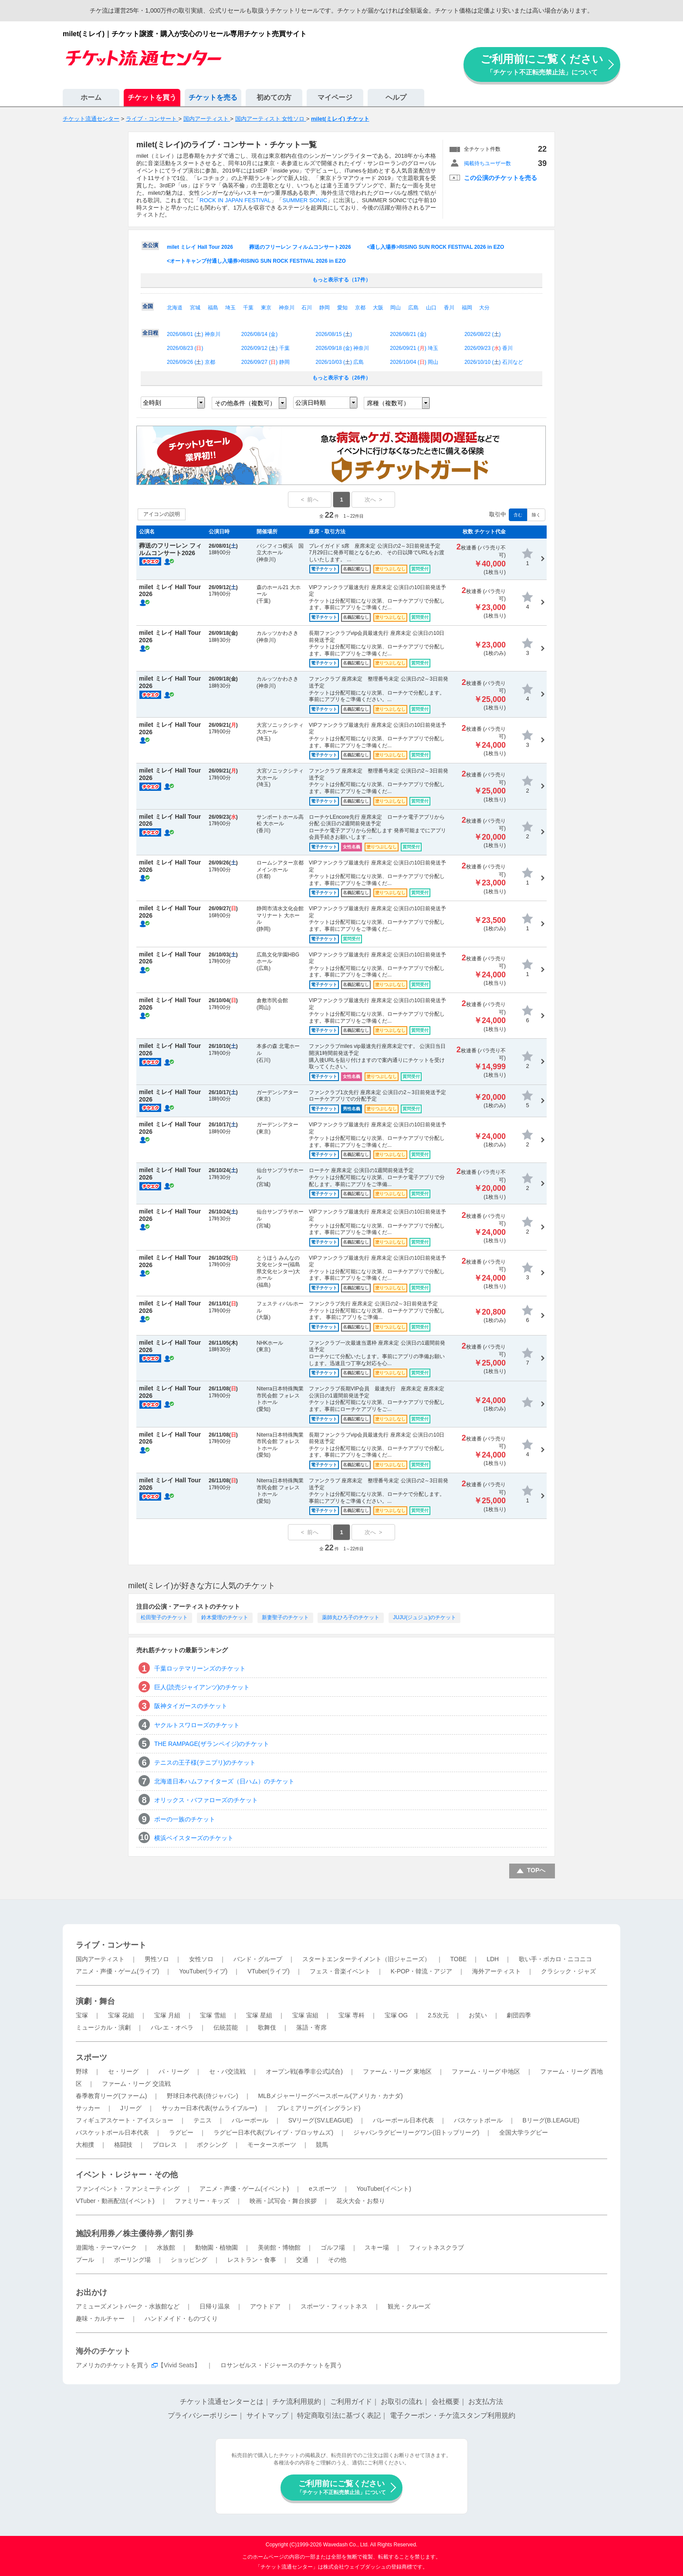 Image resolution: width=683 pixels, height=2576 pixels. What do you see at coordinates (123, 2144) in the screenshot?
I see `格闘技` at bounding box center [123, 2144].